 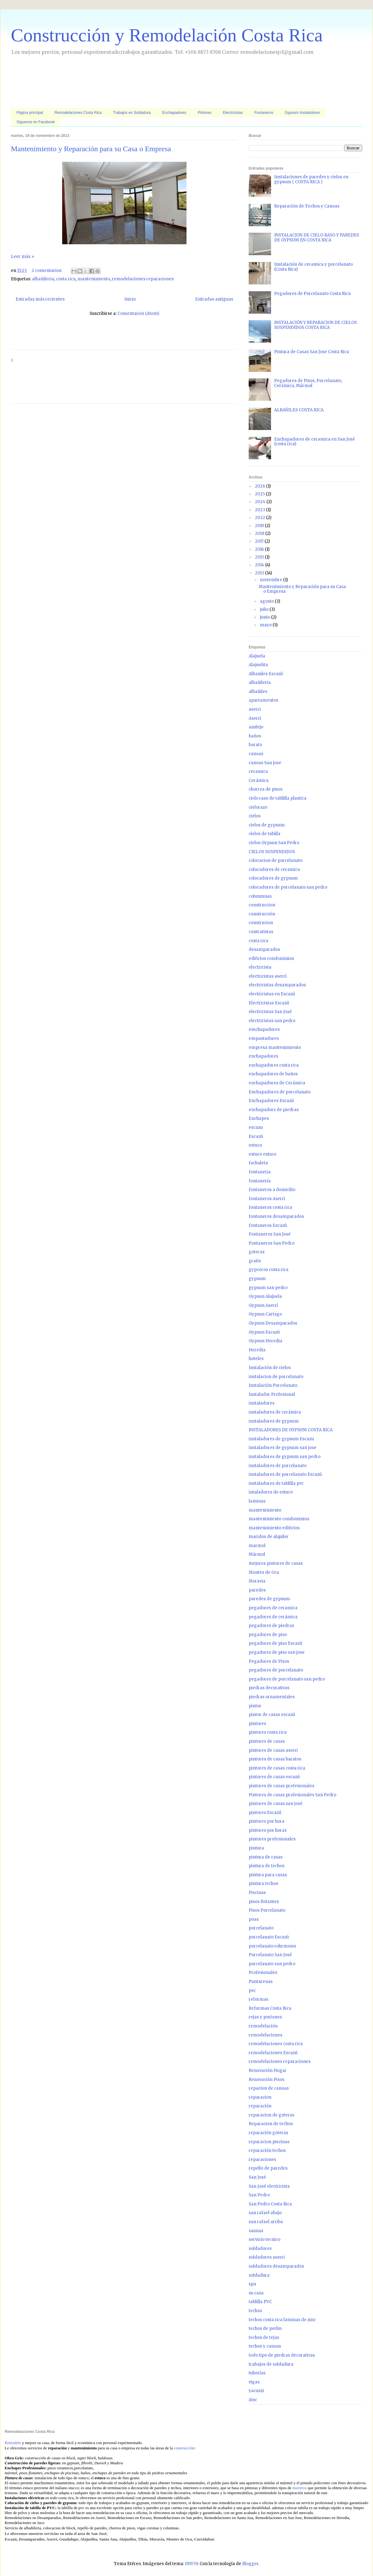 I want to click on pegadores de piso Escazú, so click(x=275, y=1643).